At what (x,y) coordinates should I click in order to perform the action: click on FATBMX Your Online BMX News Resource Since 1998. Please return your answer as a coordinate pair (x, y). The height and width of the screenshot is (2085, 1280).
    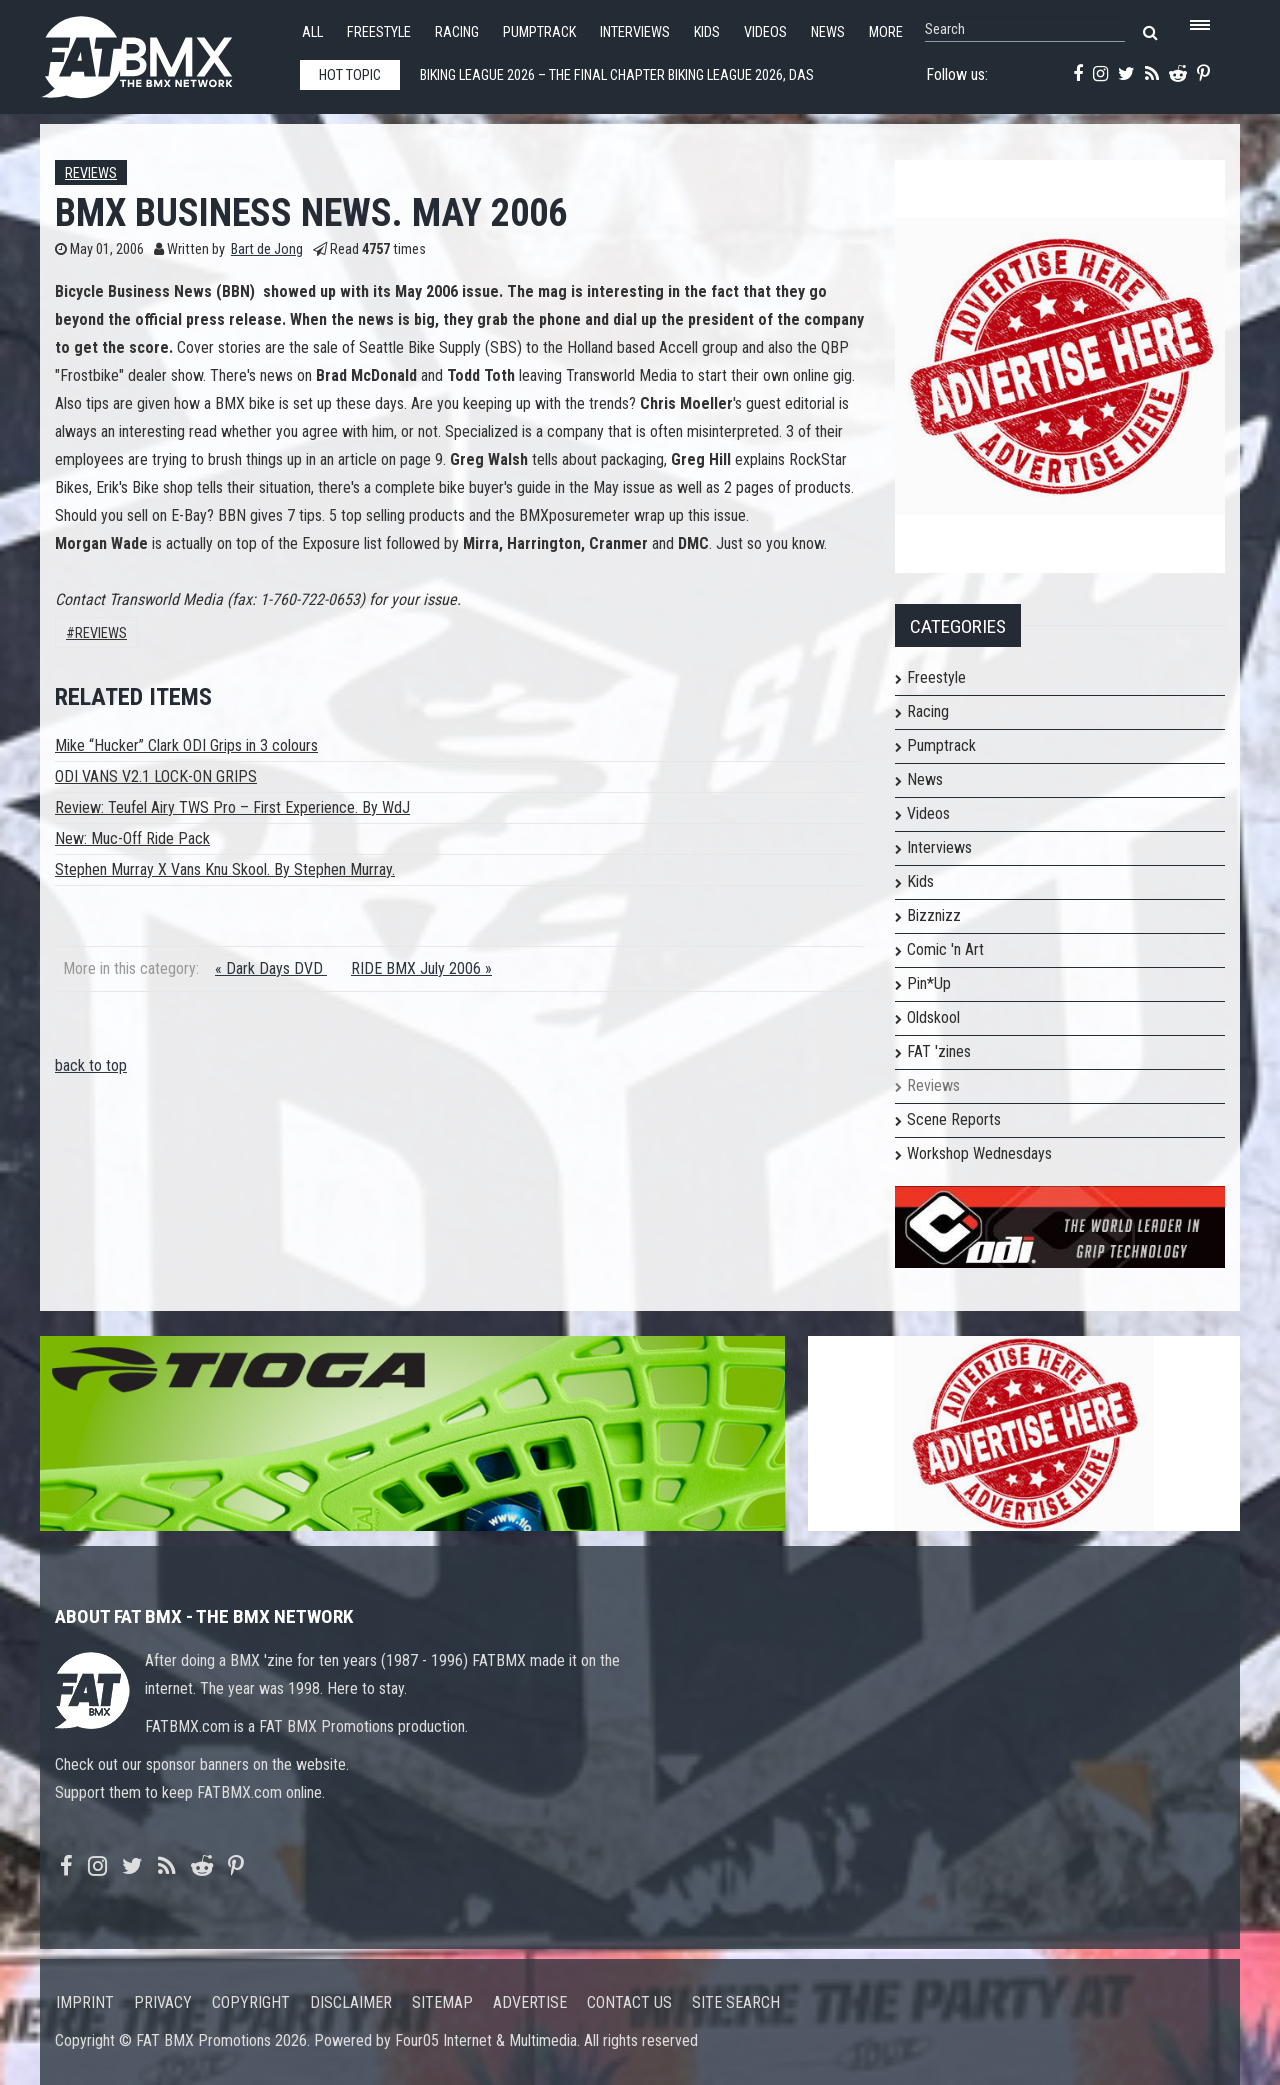
    Looking at the image, I should click on (160, 51).